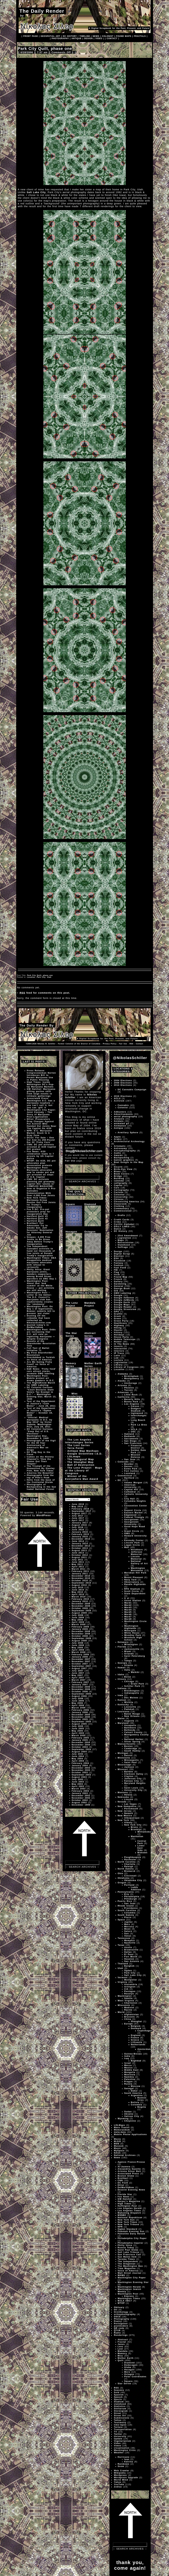 This screenshot has width=169, height=2576. What do you see at coordinates (119, 1121) in the screenshot?
I see `Animals` at bounding box center [119, 1121].